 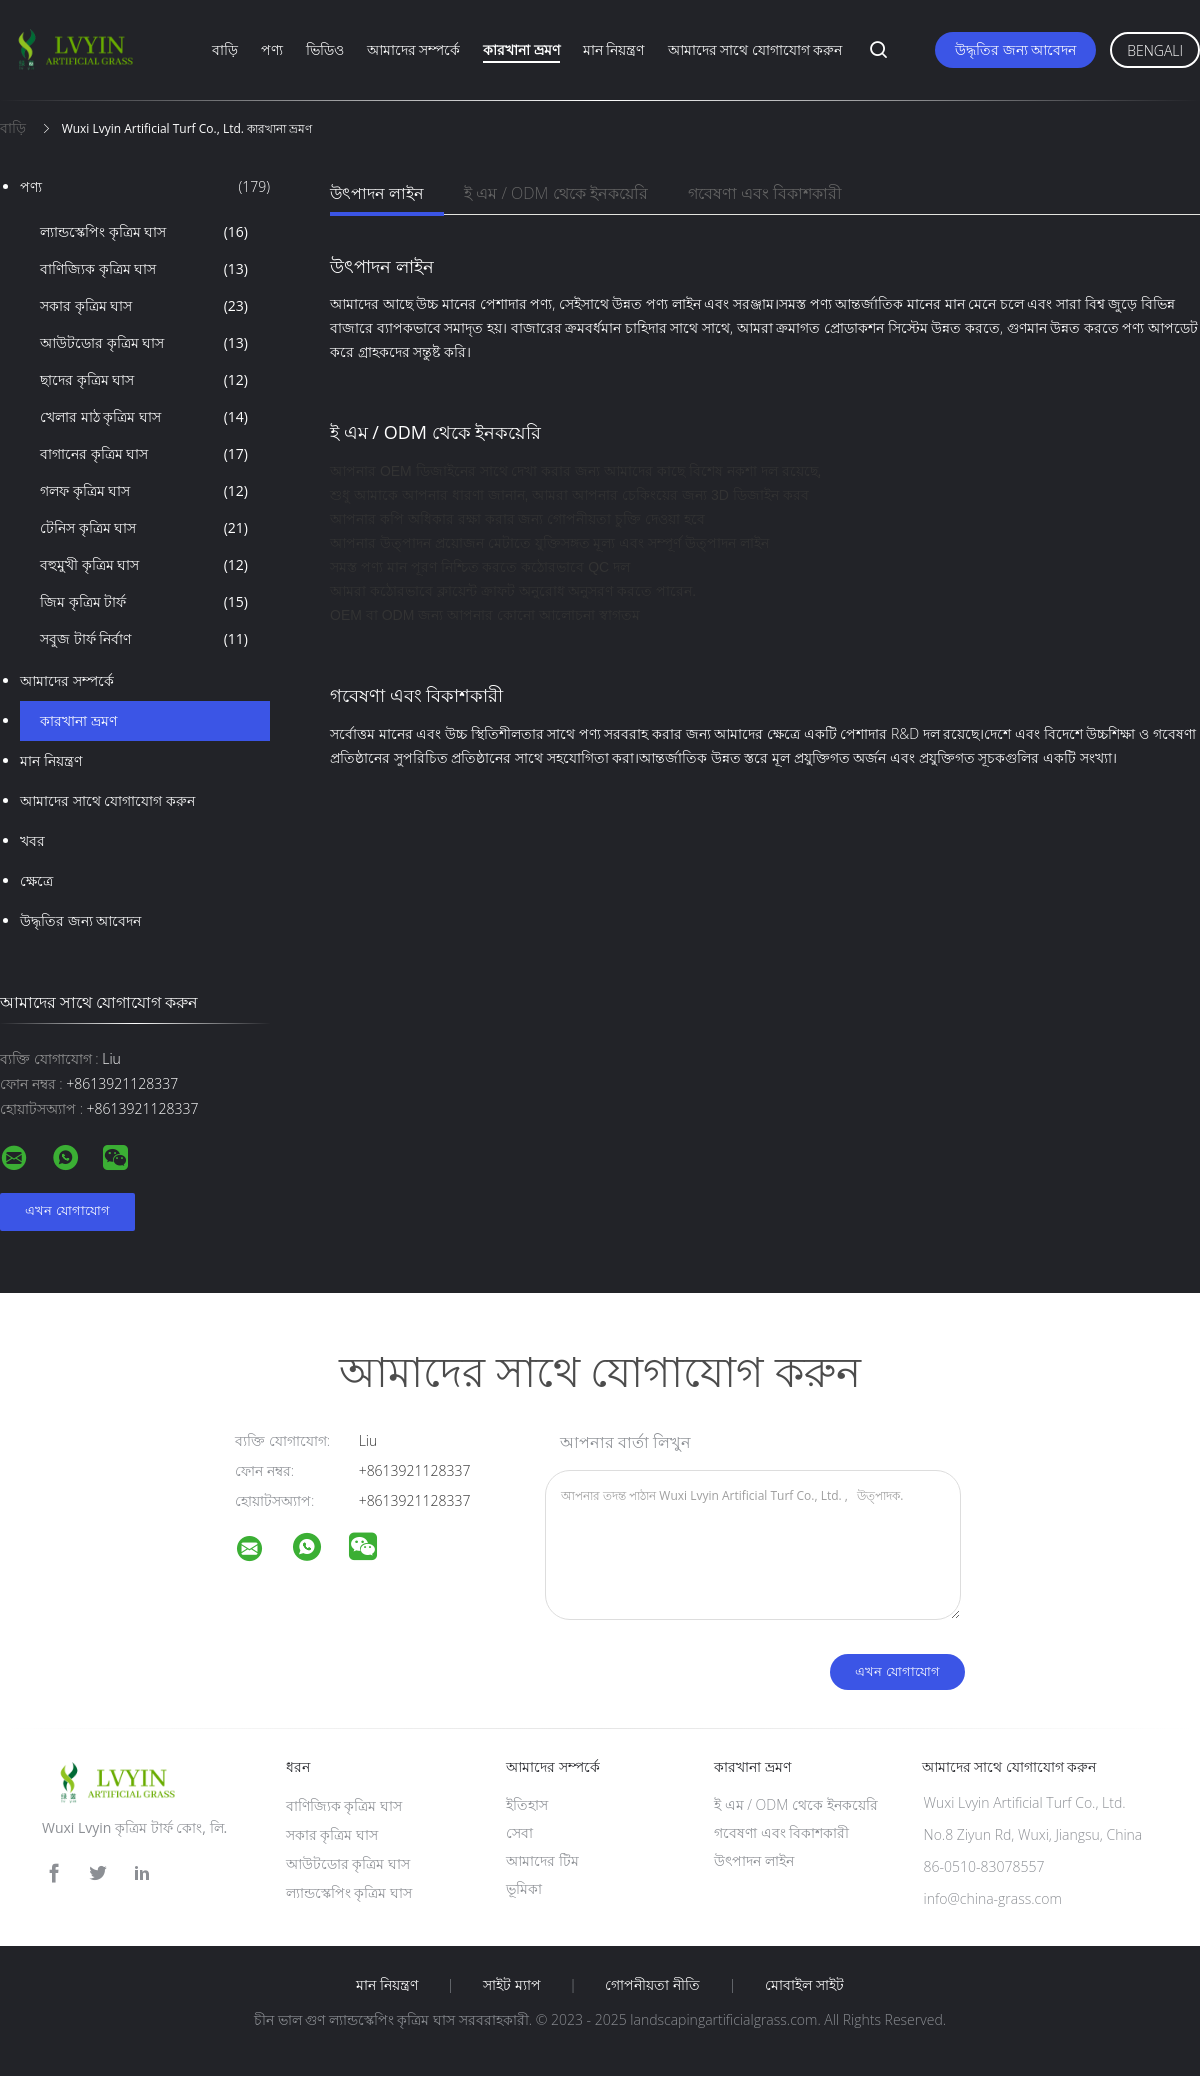 I want to click on গবেষণা এবং বিকাশকারী, so click(x=765, y=193).